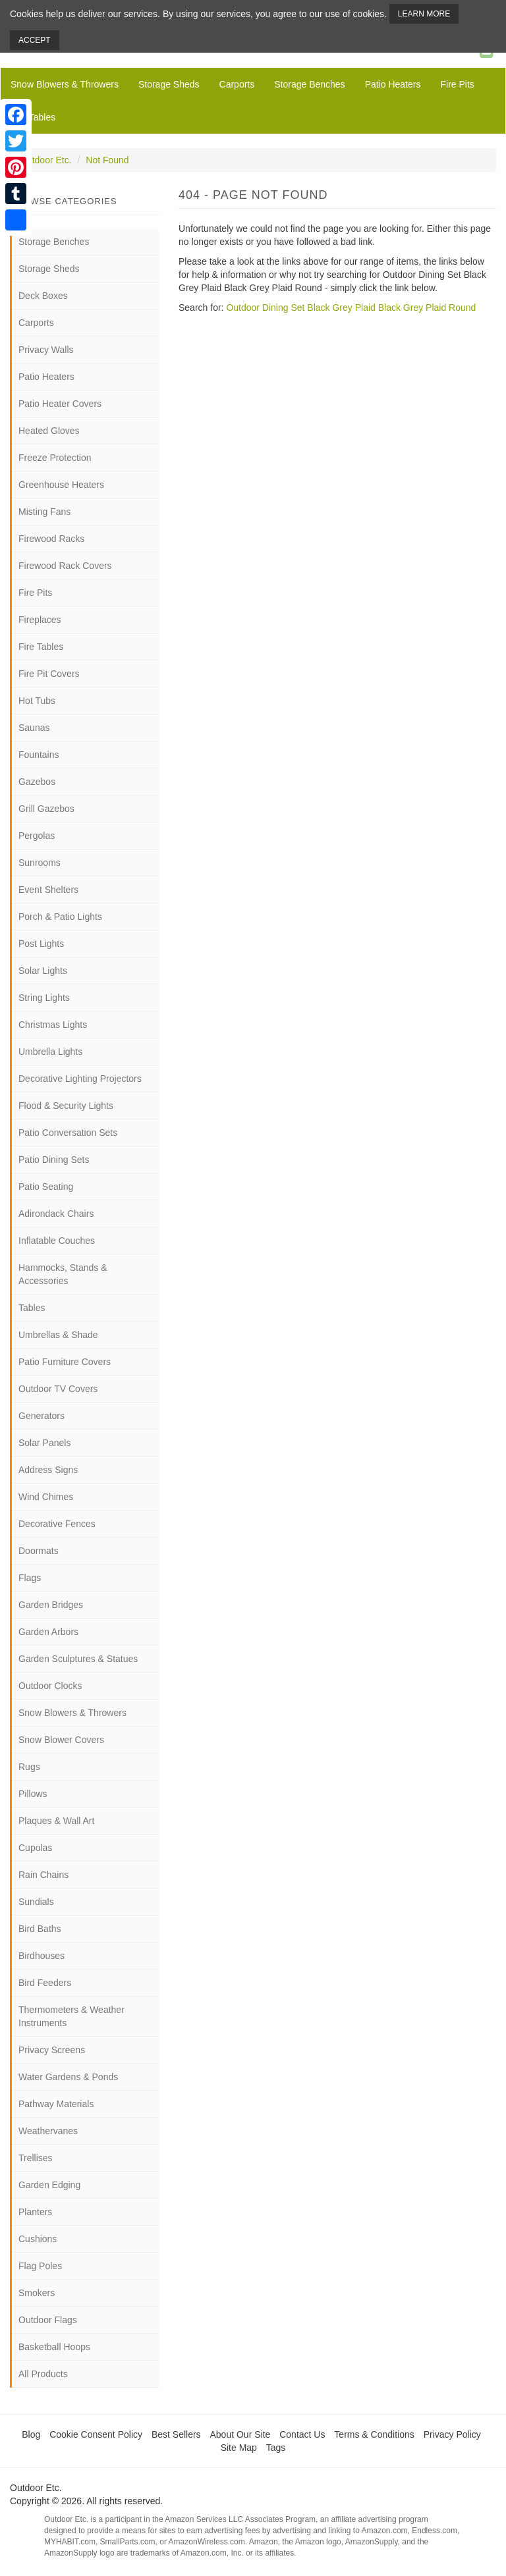 The width and height of the screenshot is (506, 2576). What do you see at coordinates (424, 13) in the screenshot?
I see `Learn More` at bounding box center [424, 13].